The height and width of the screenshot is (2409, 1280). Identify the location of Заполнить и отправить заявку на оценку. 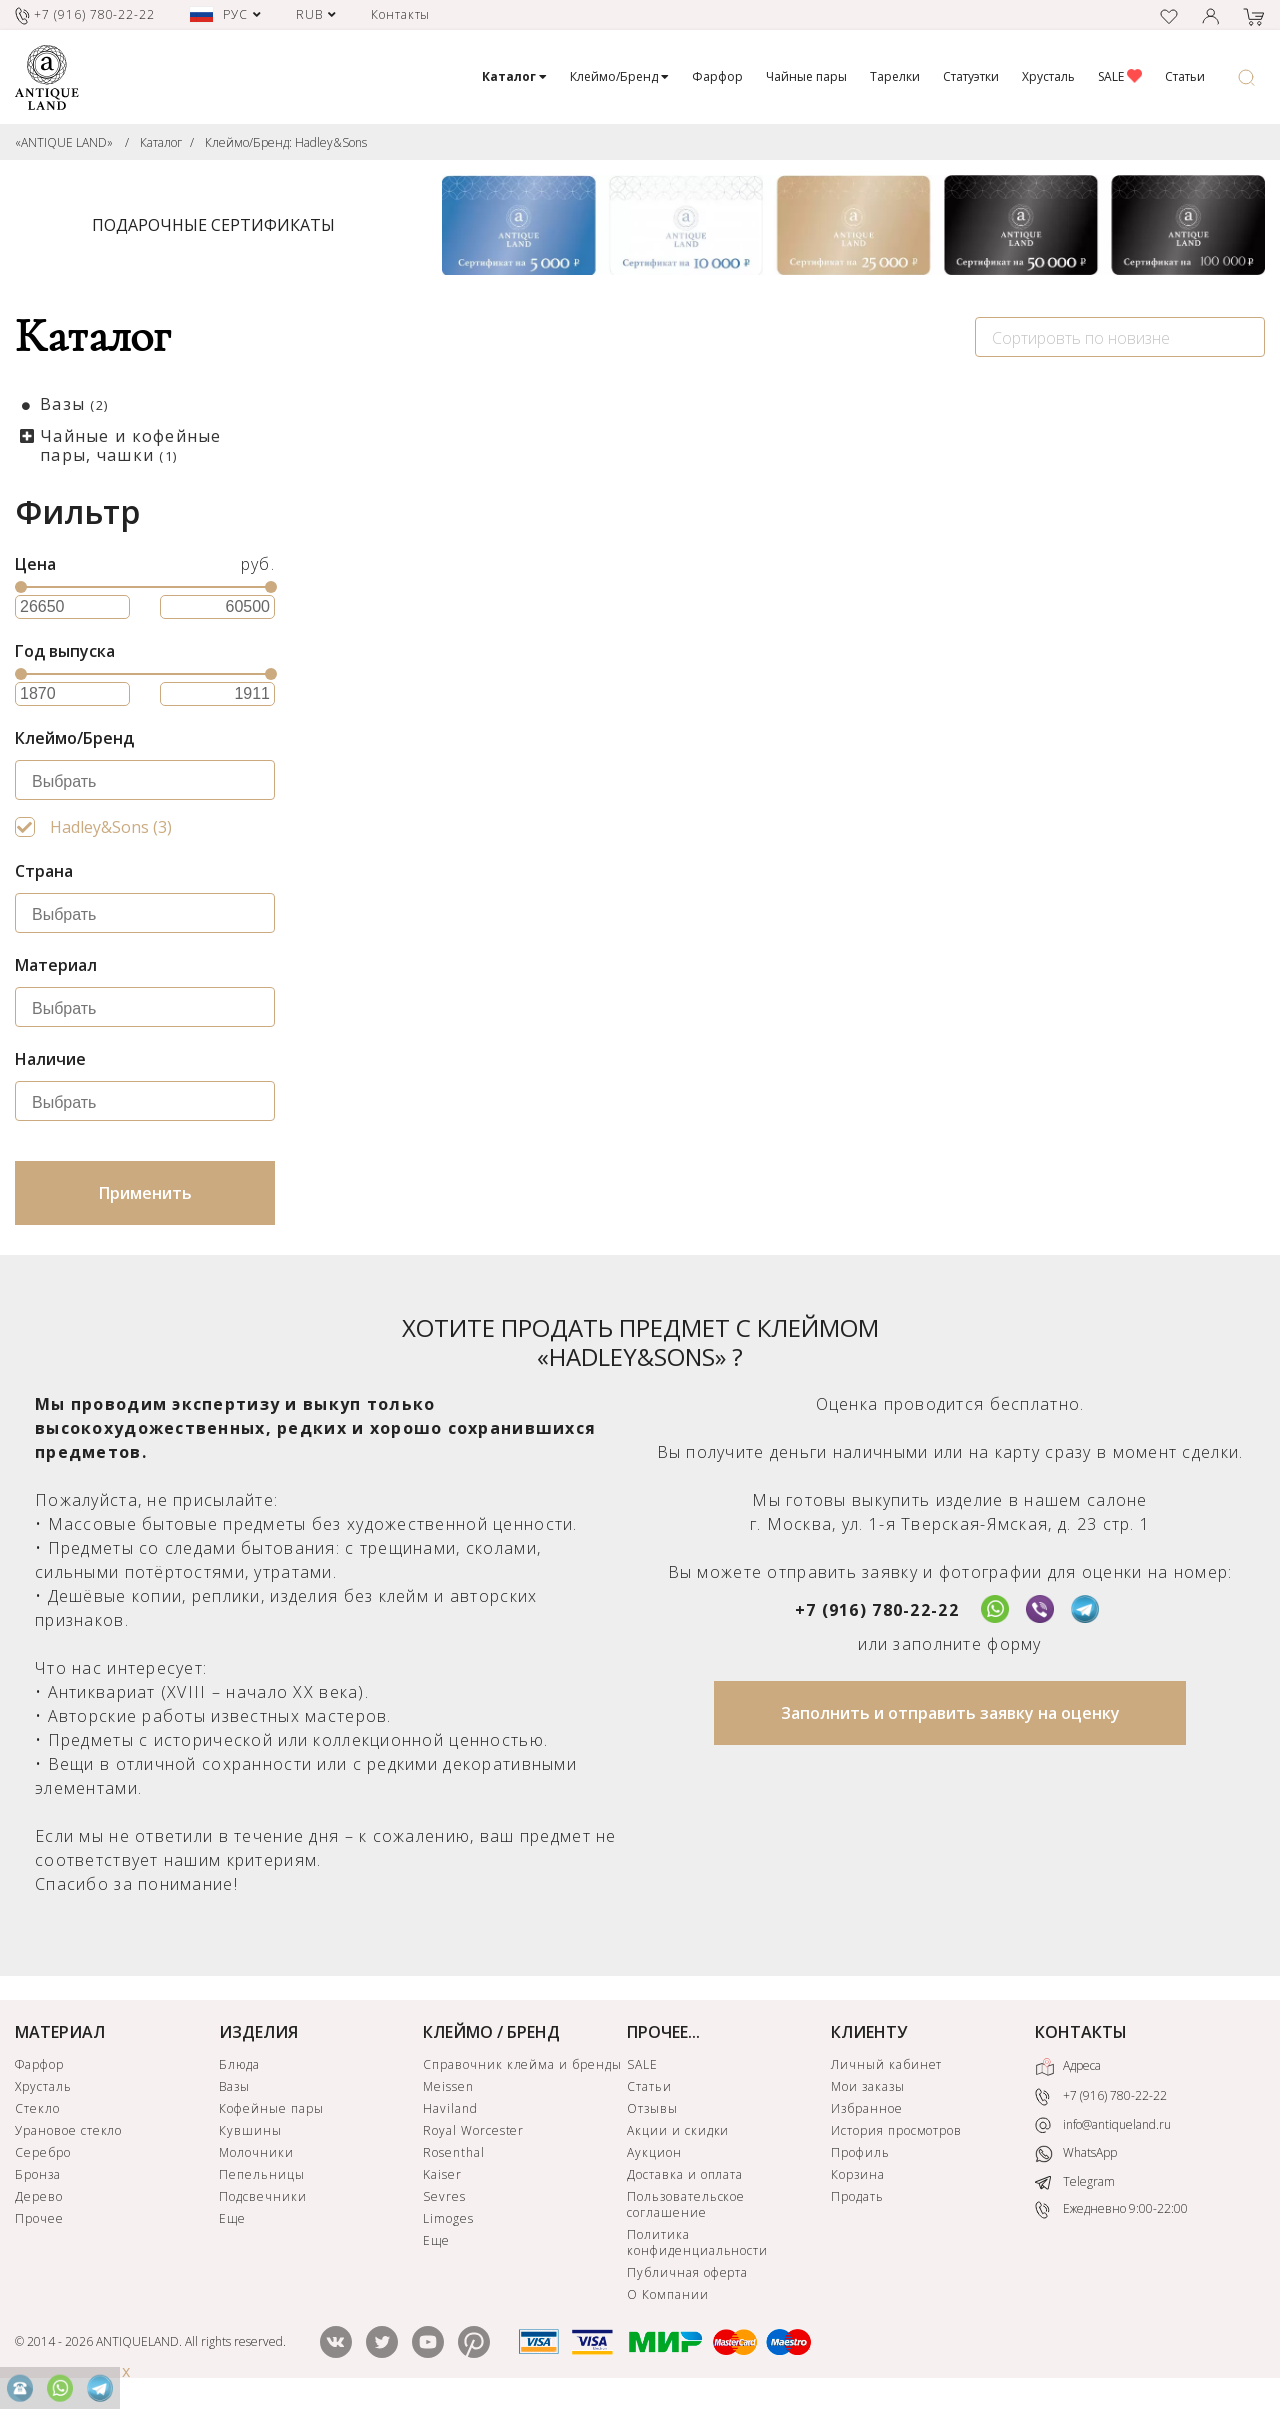
(950, 1713).